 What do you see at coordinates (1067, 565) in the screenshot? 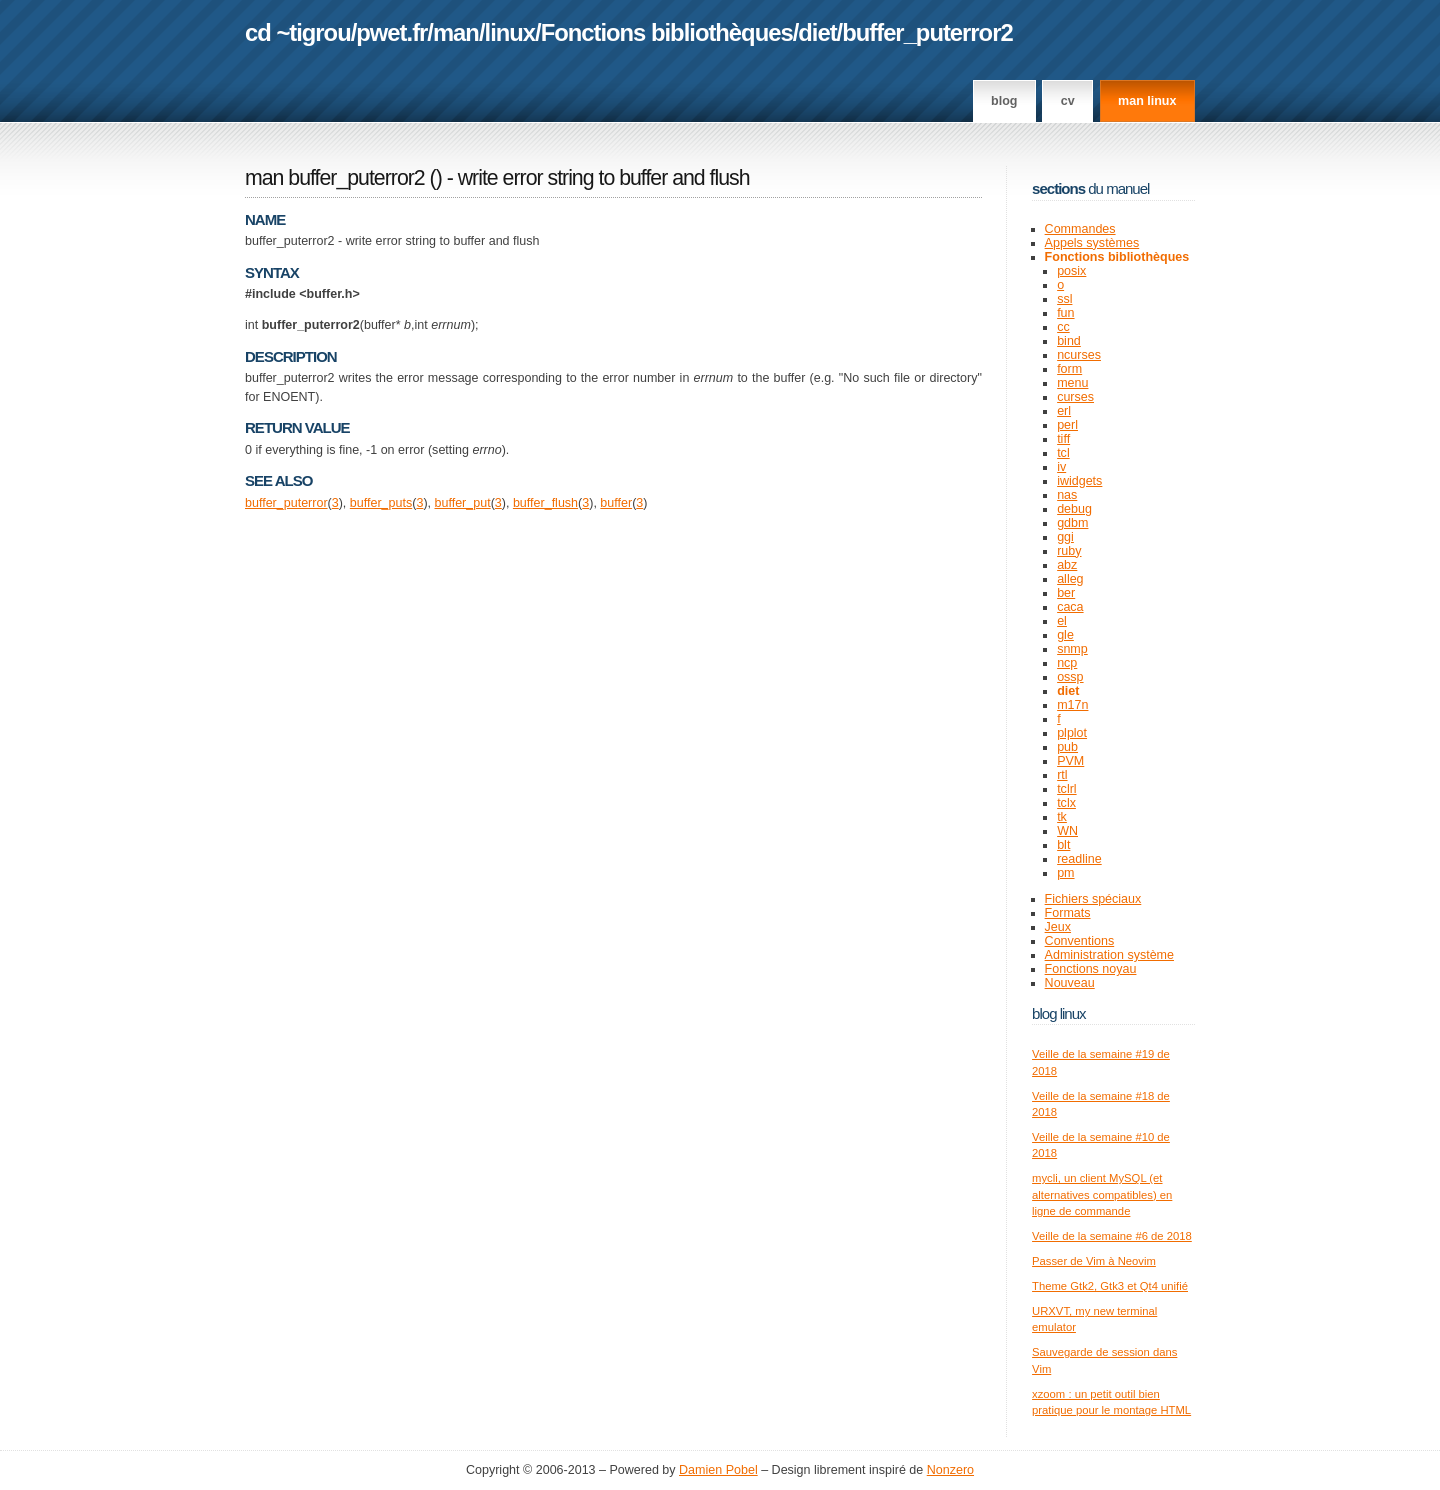
I see `abz` at bounding box center [1067, 565].